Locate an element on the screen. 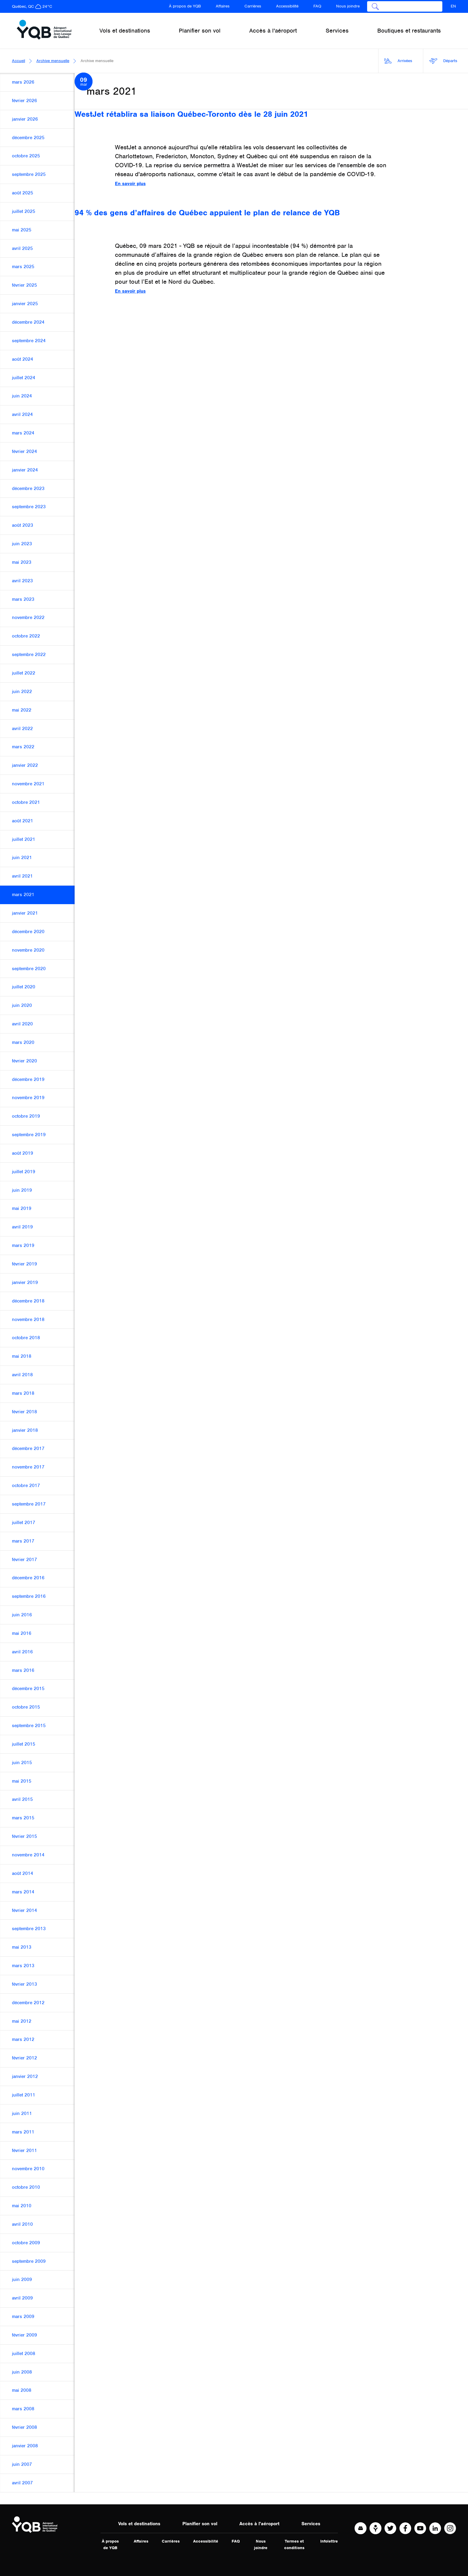 The image size is (468, 2576). avril 2007 is located at coordinates (22, 2483).